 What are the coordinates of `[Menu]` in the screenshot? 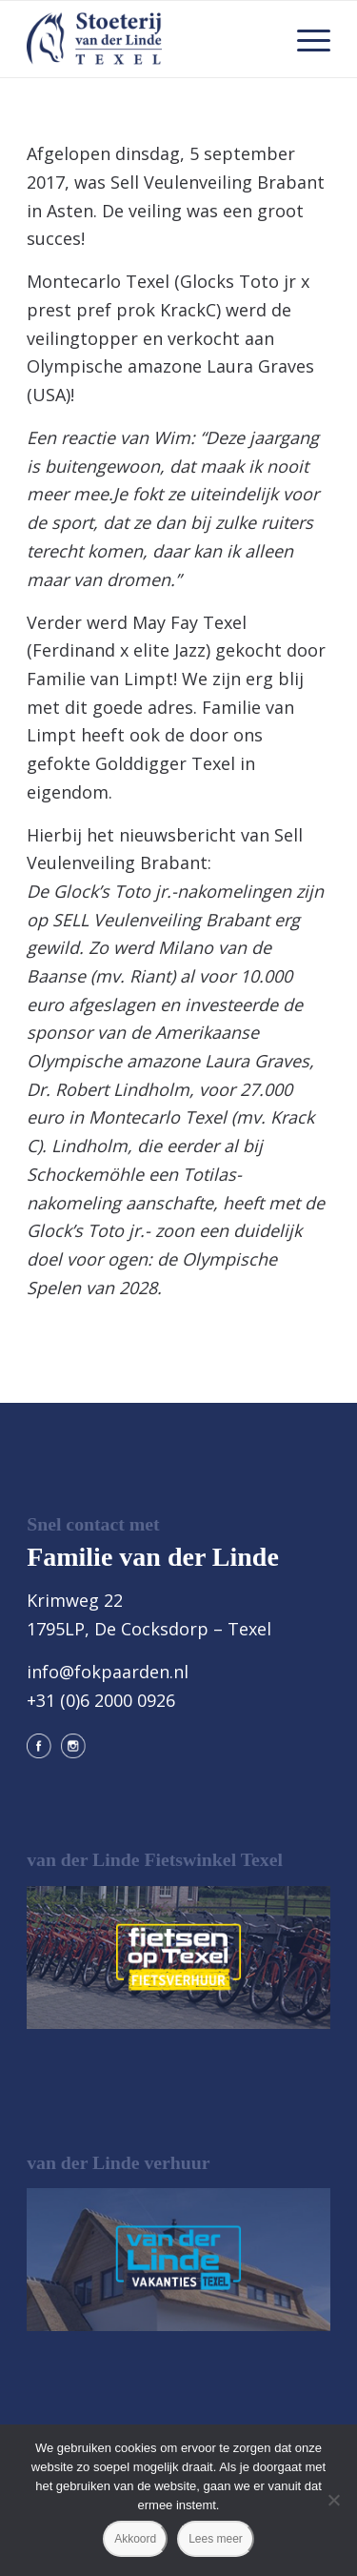 It's located at (304, 39).